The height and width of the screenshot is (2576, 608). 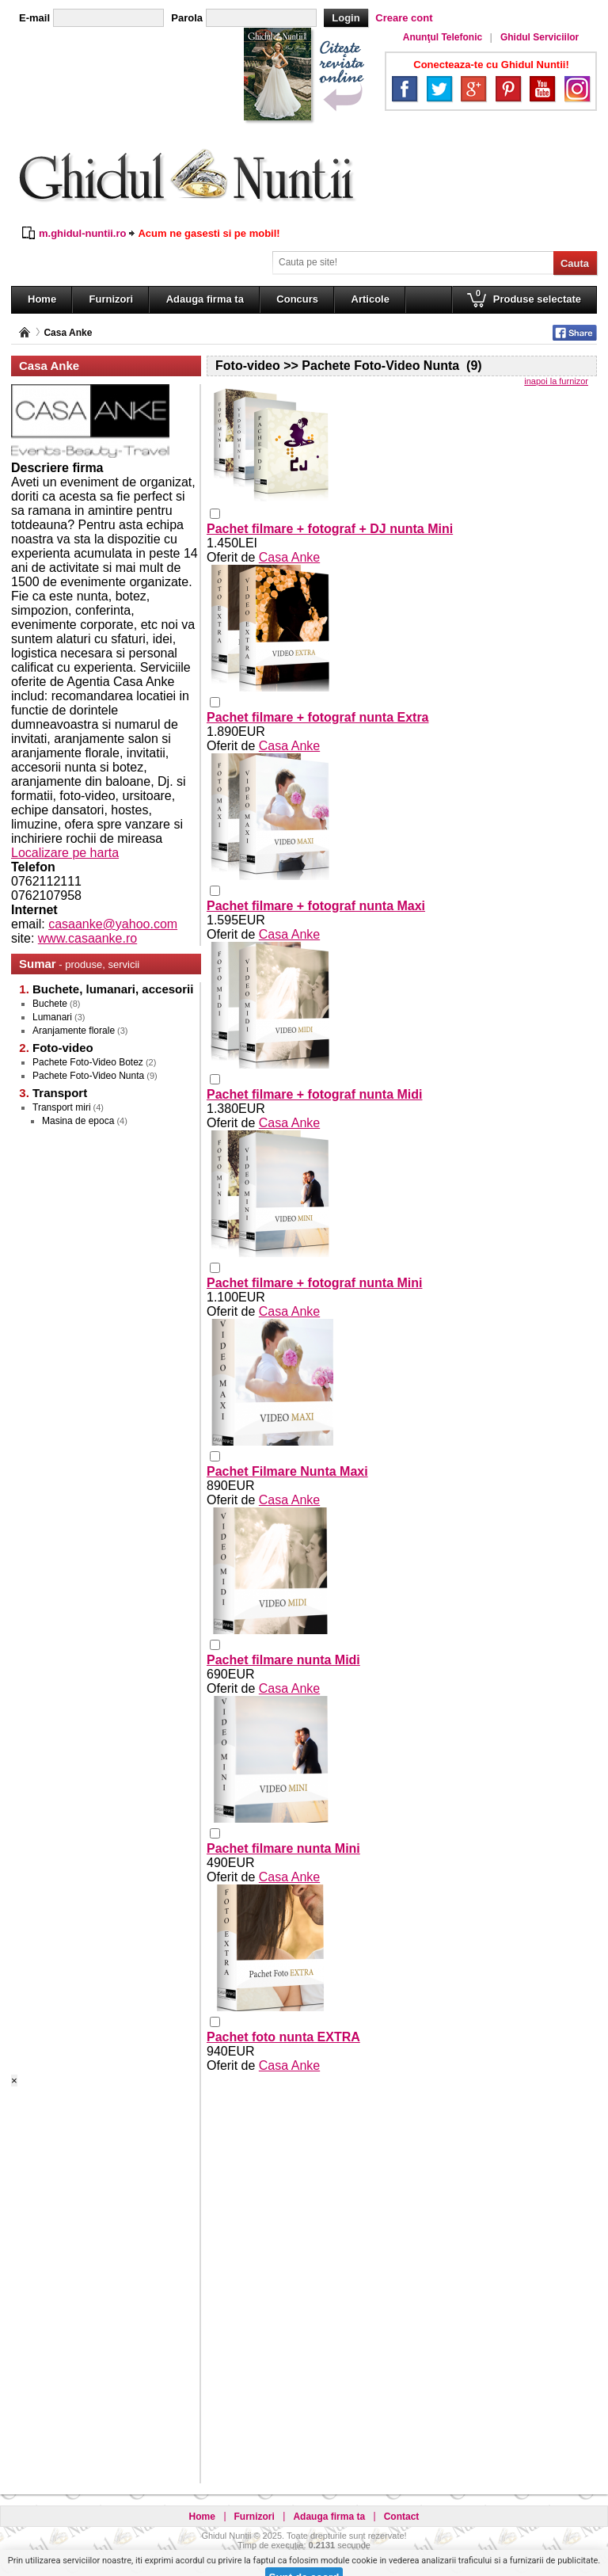 I want to click on www.casaanke.ro, so click(x=87, y=938).